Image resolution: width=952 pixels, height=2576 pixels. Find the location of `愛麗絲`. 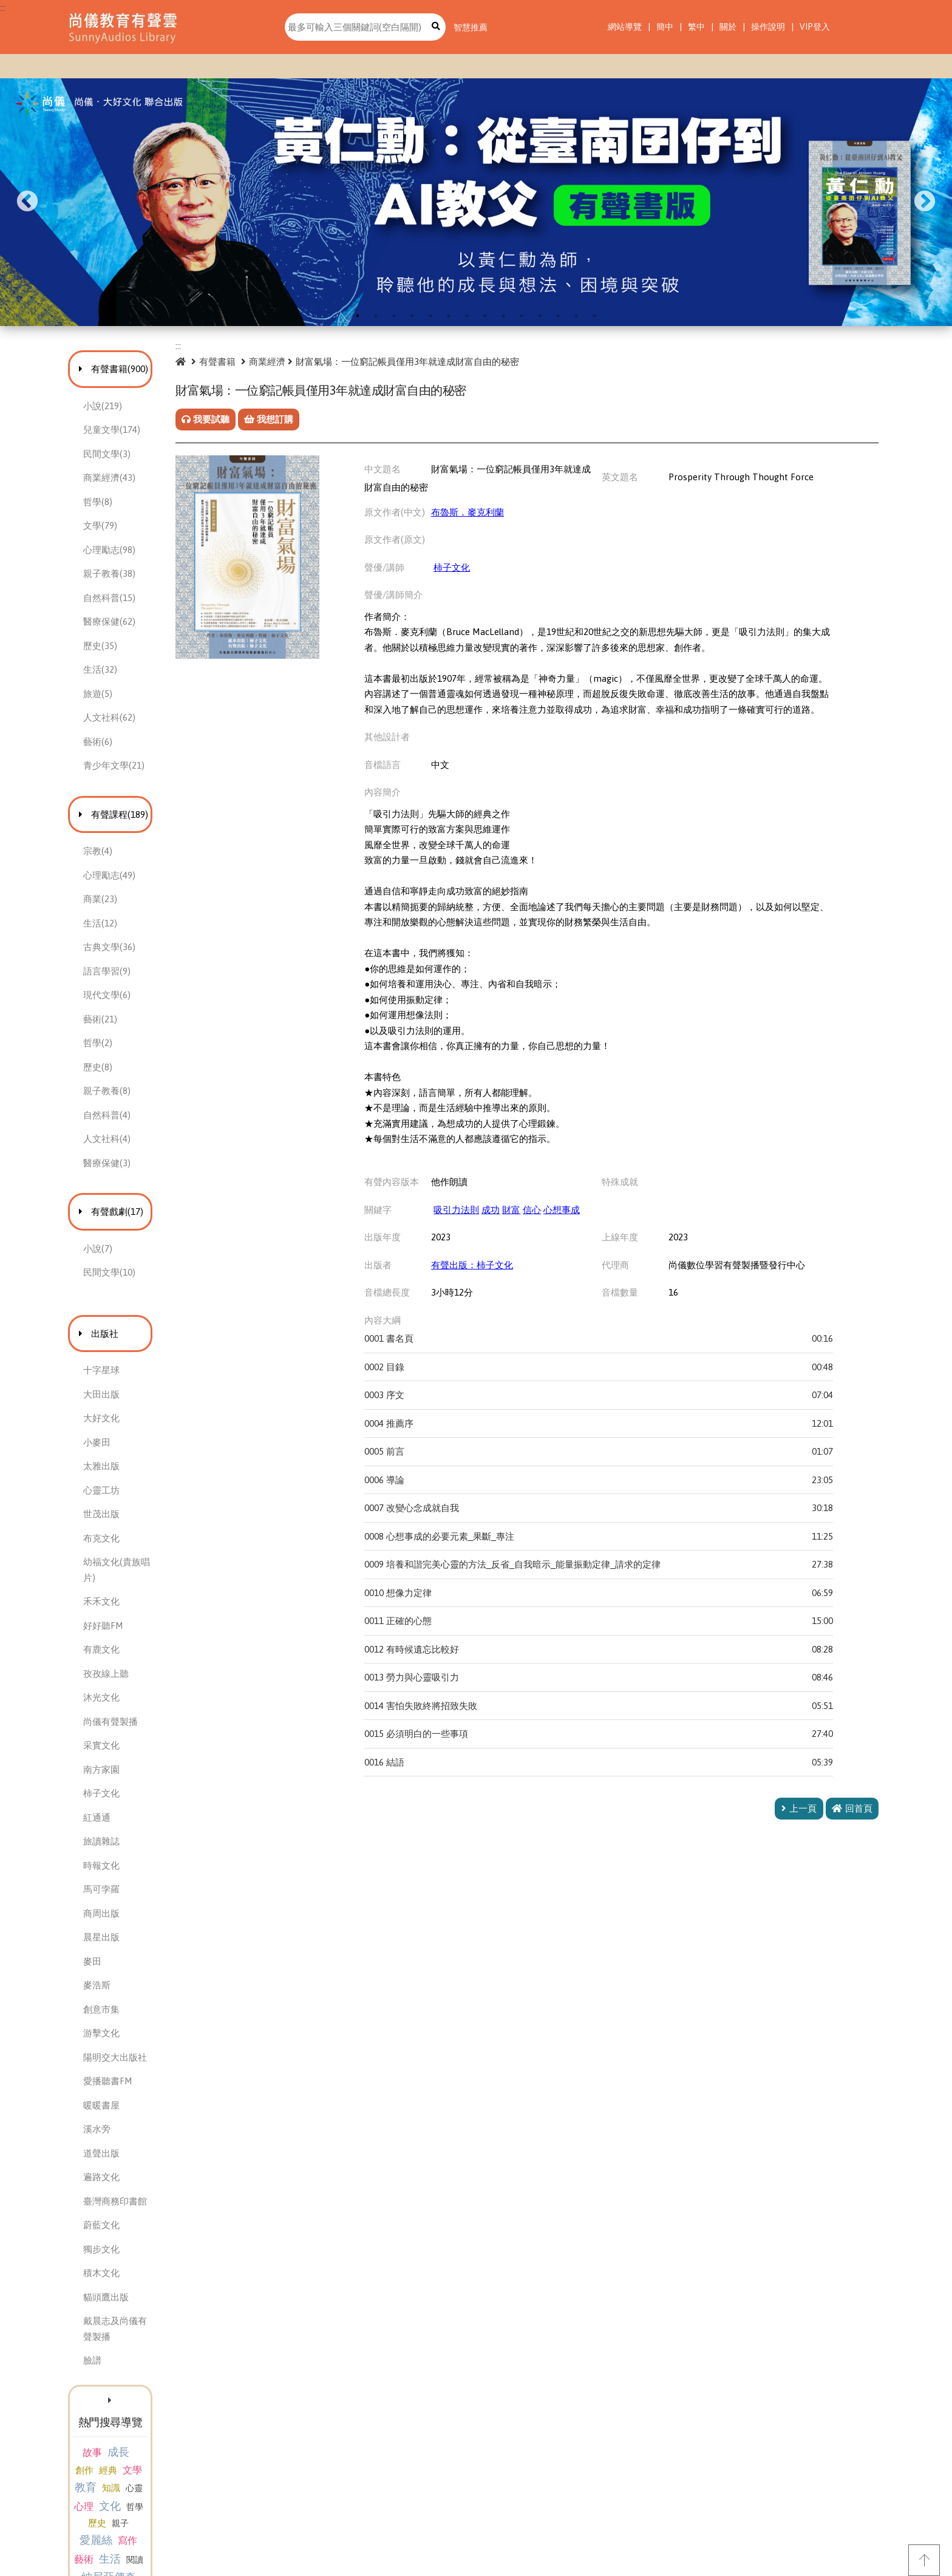

愛麗絲 is located at coordinates (93, 2455).